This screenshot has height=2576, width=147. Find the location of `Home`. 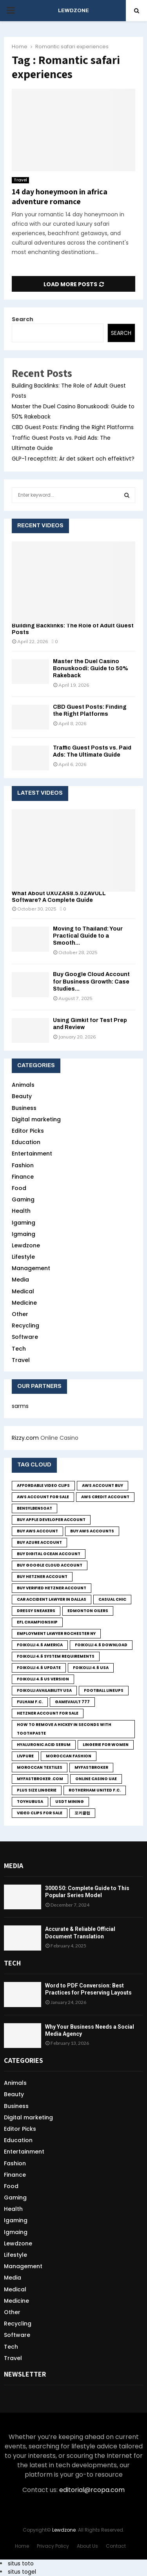

Home is located at coordinates (22, 2546).